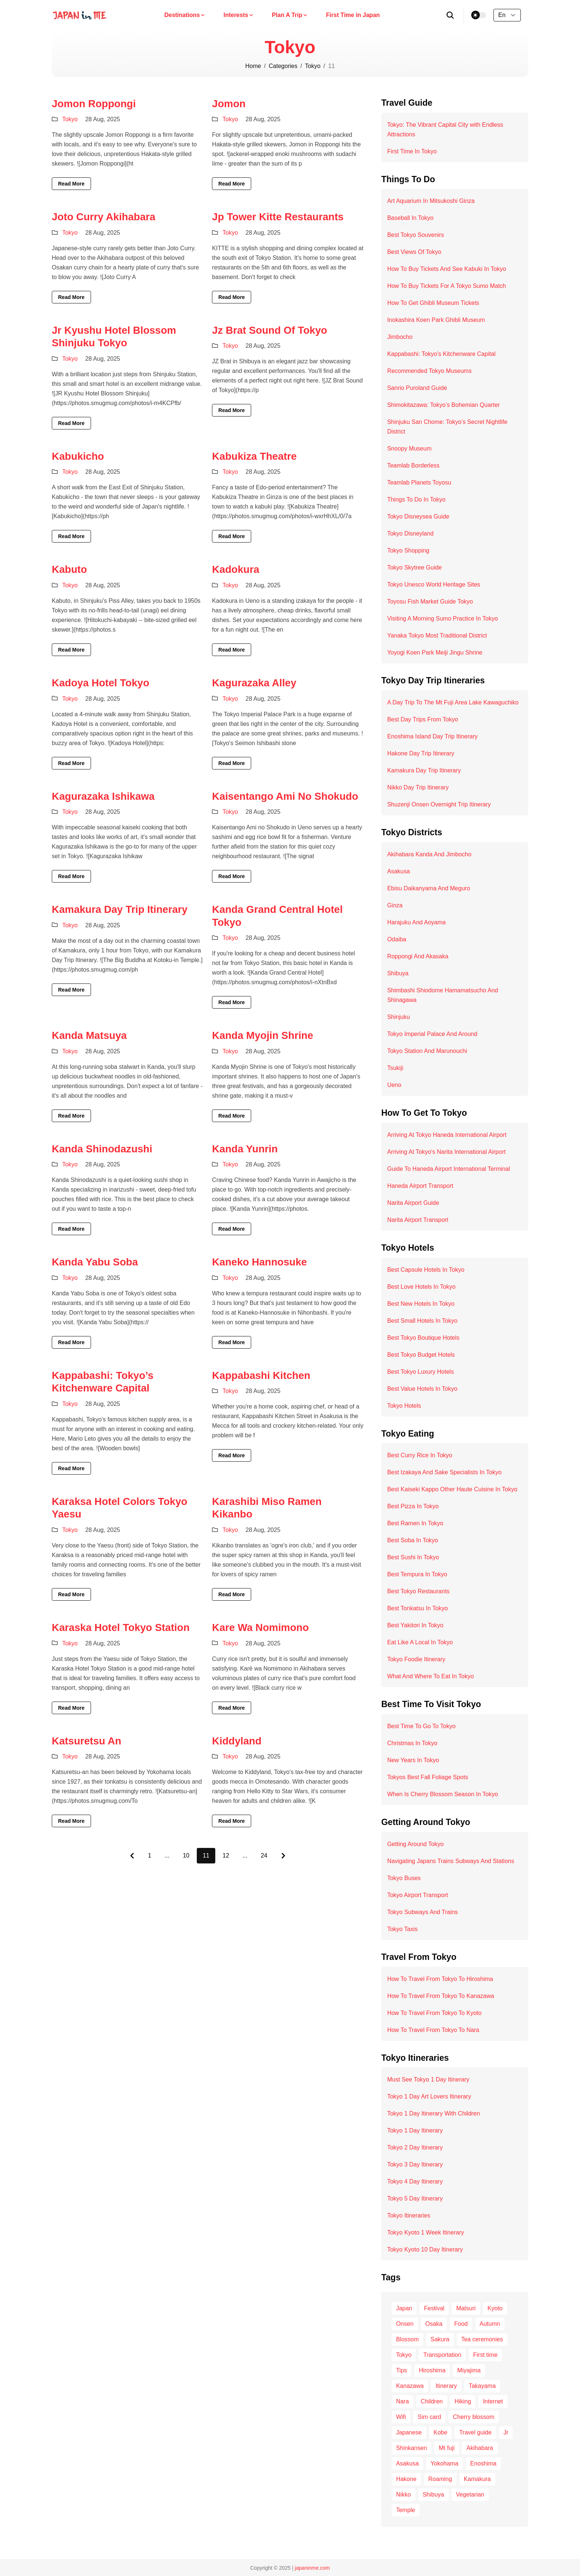  What do you see at coordinates (69, 569) in the screenshot?
I see `Kabuto` at bounding box center [69, 569].